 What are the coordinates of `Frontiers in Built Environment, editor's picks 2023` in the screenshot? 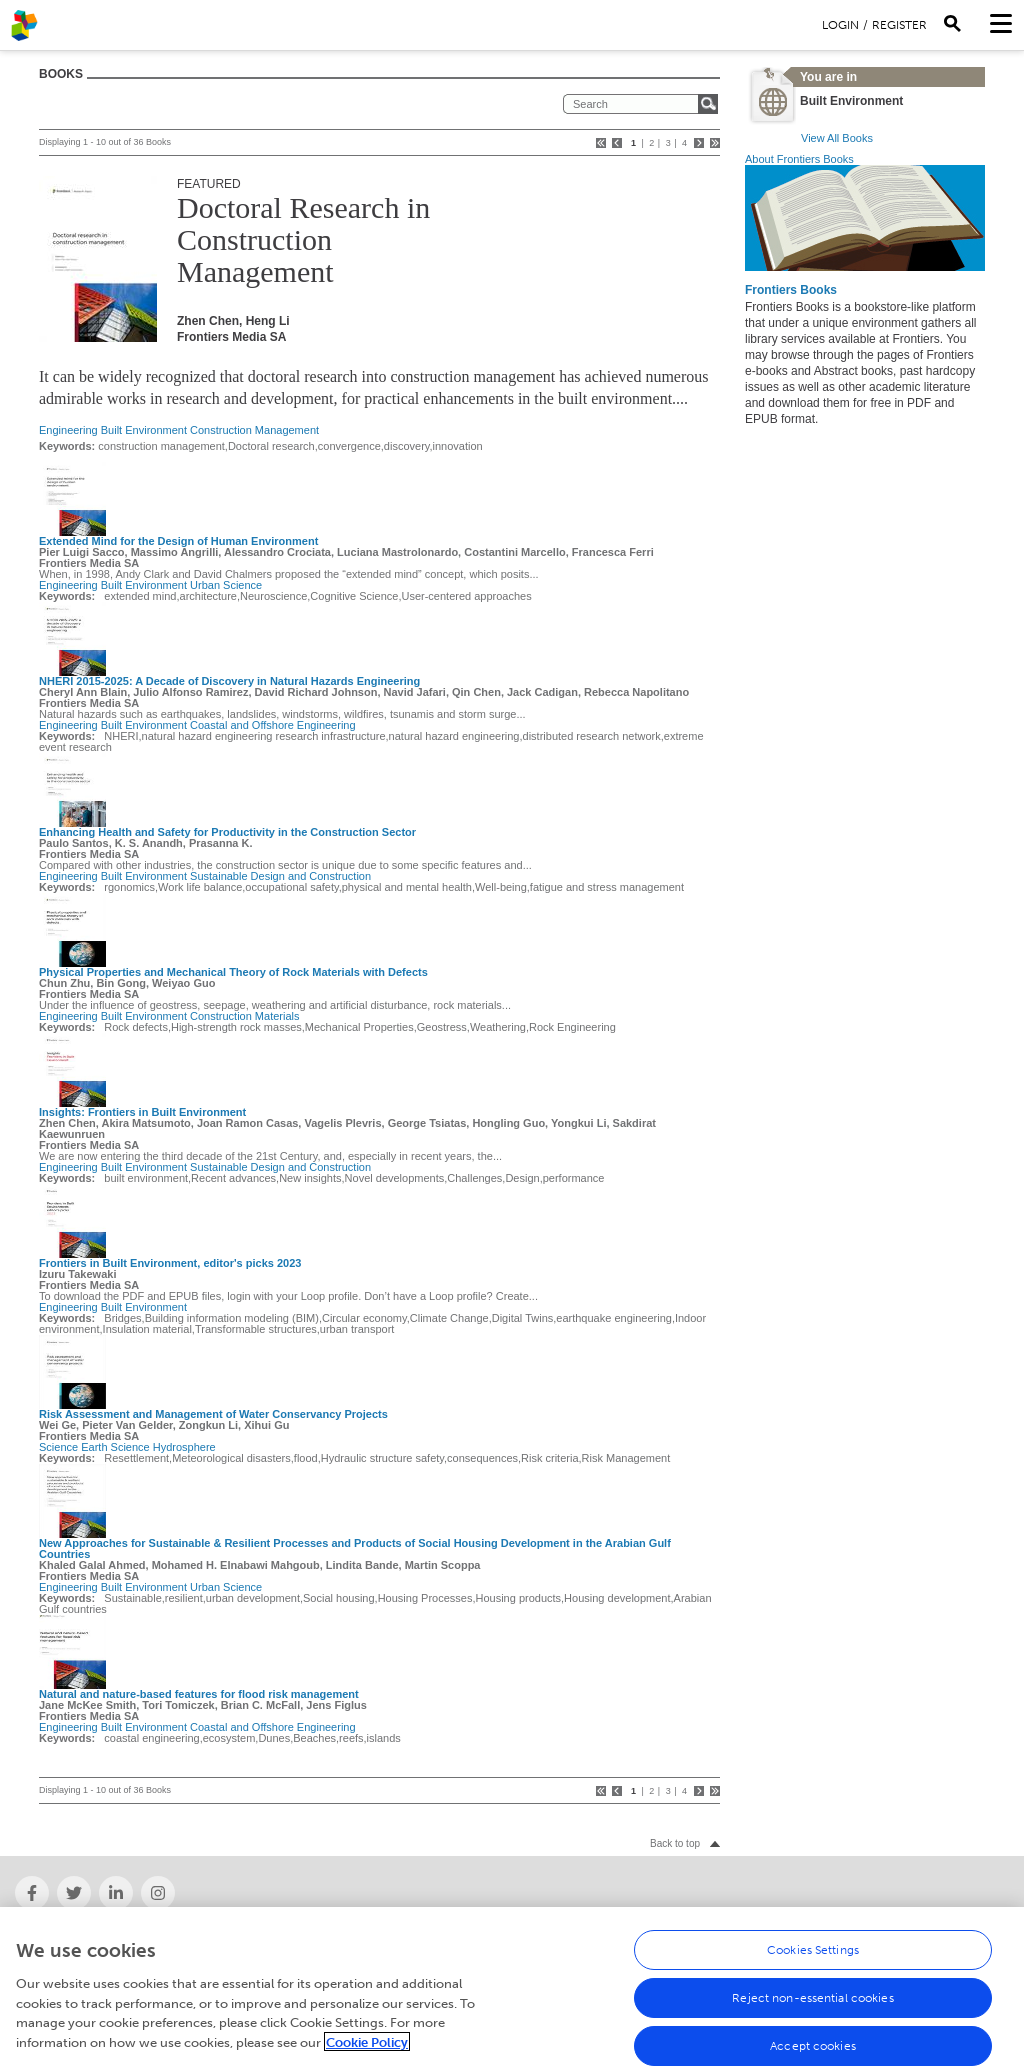 It's located at (170, 1263).